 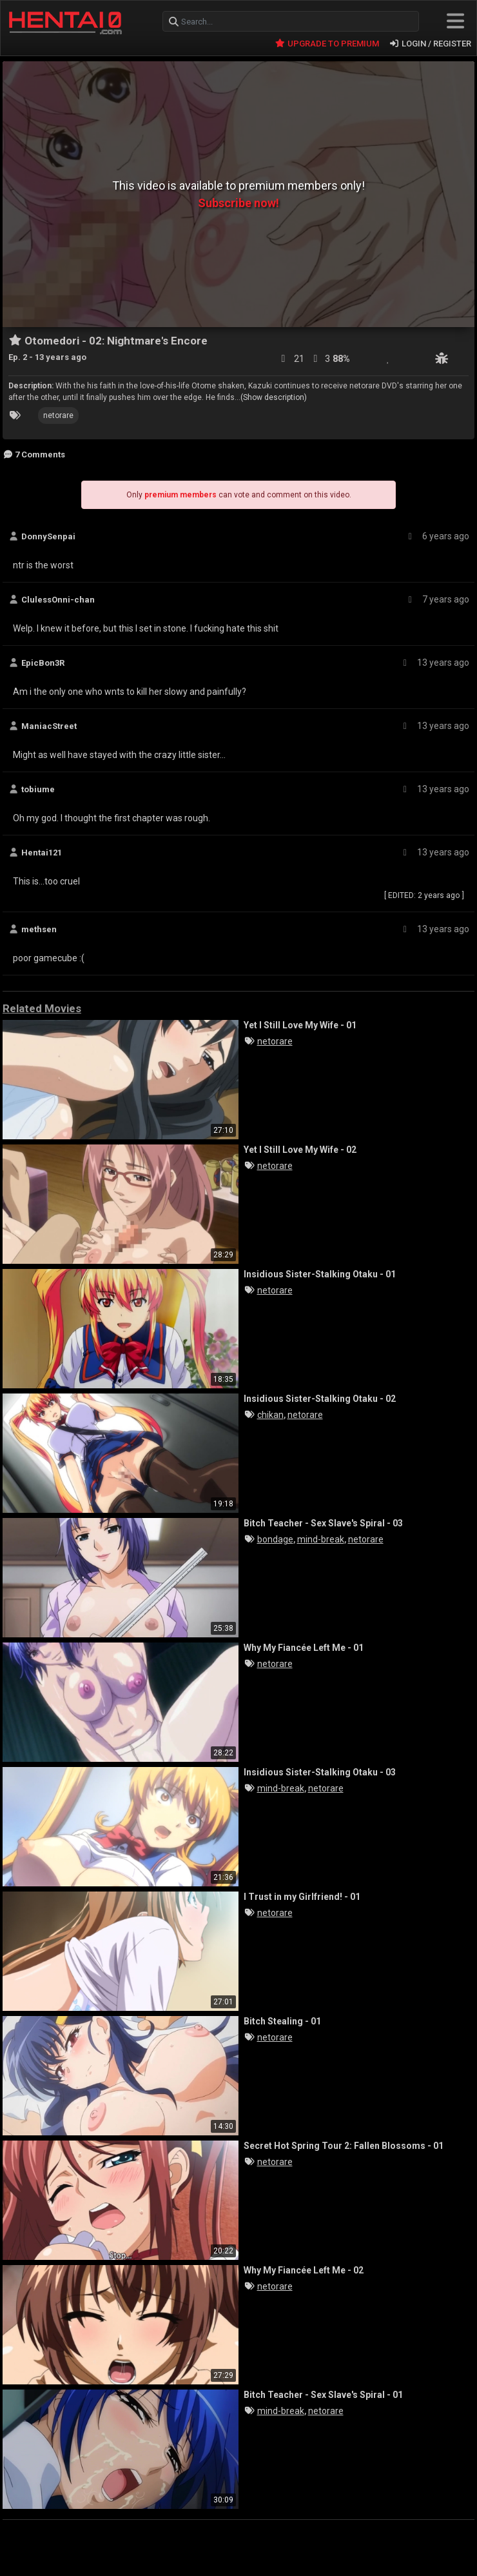 What do you see at coordinates (300, 1149) in the screenshot?
I see `Yet I Still Love My Wife - 02` at bounding box center [300, 1149].